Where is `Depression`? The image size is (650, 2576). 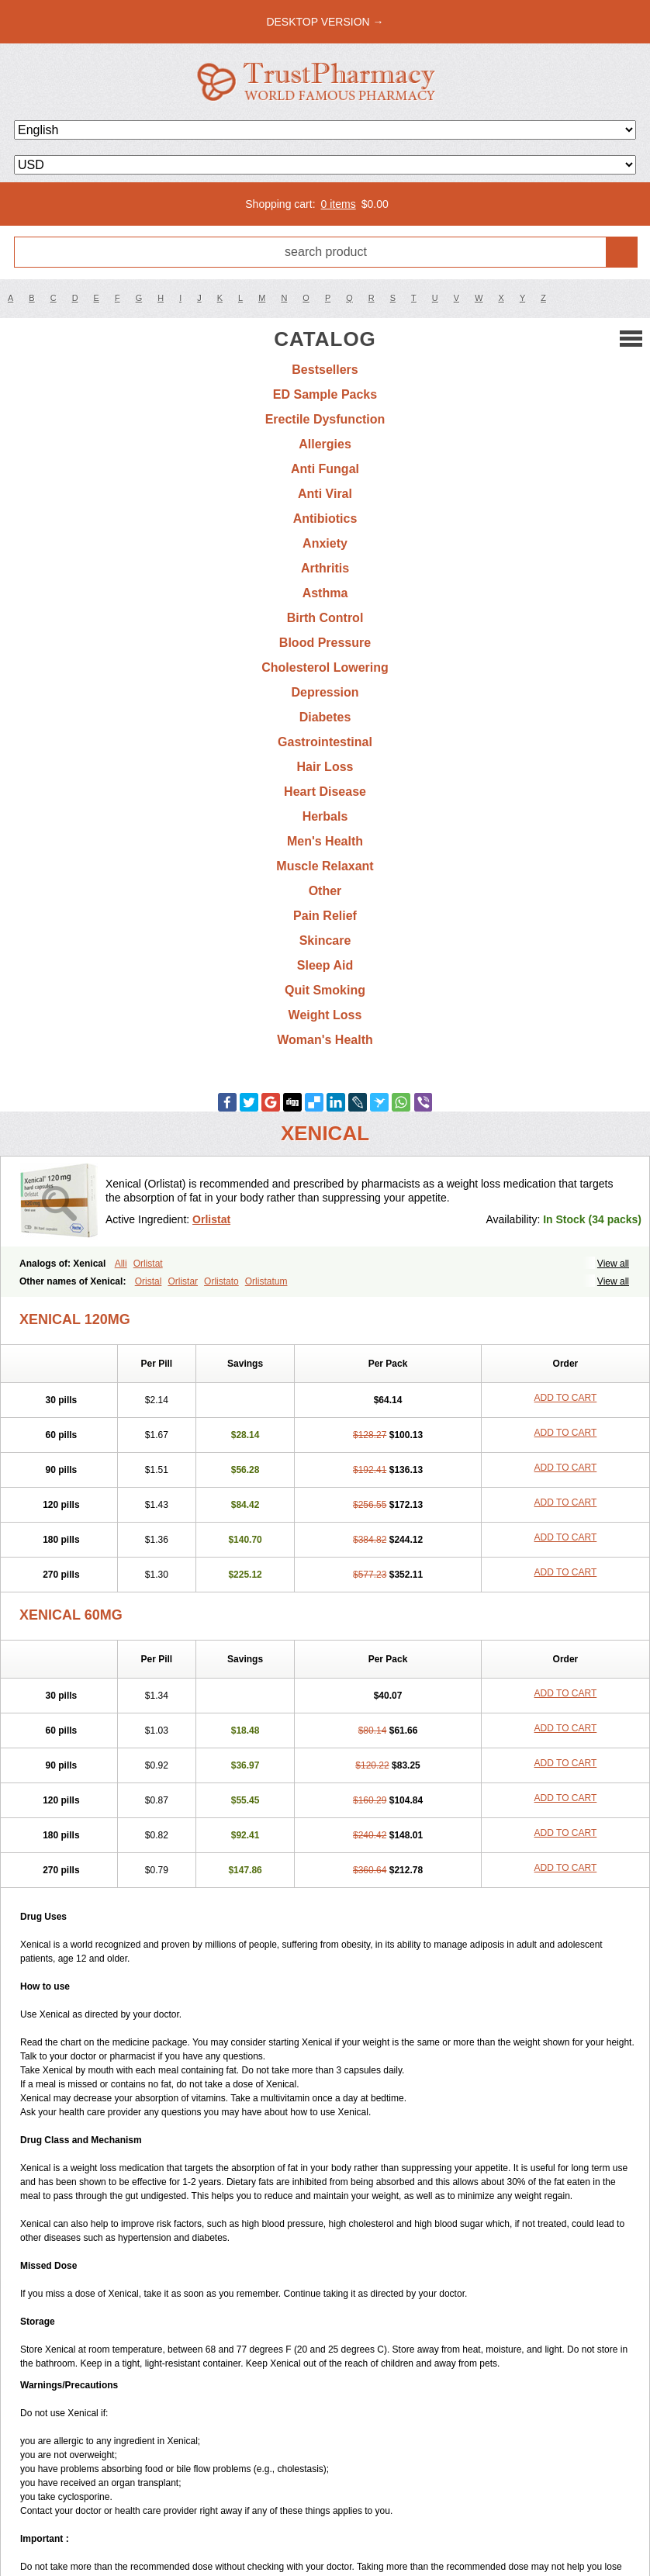 Depression is located at coordinates (324, 692).